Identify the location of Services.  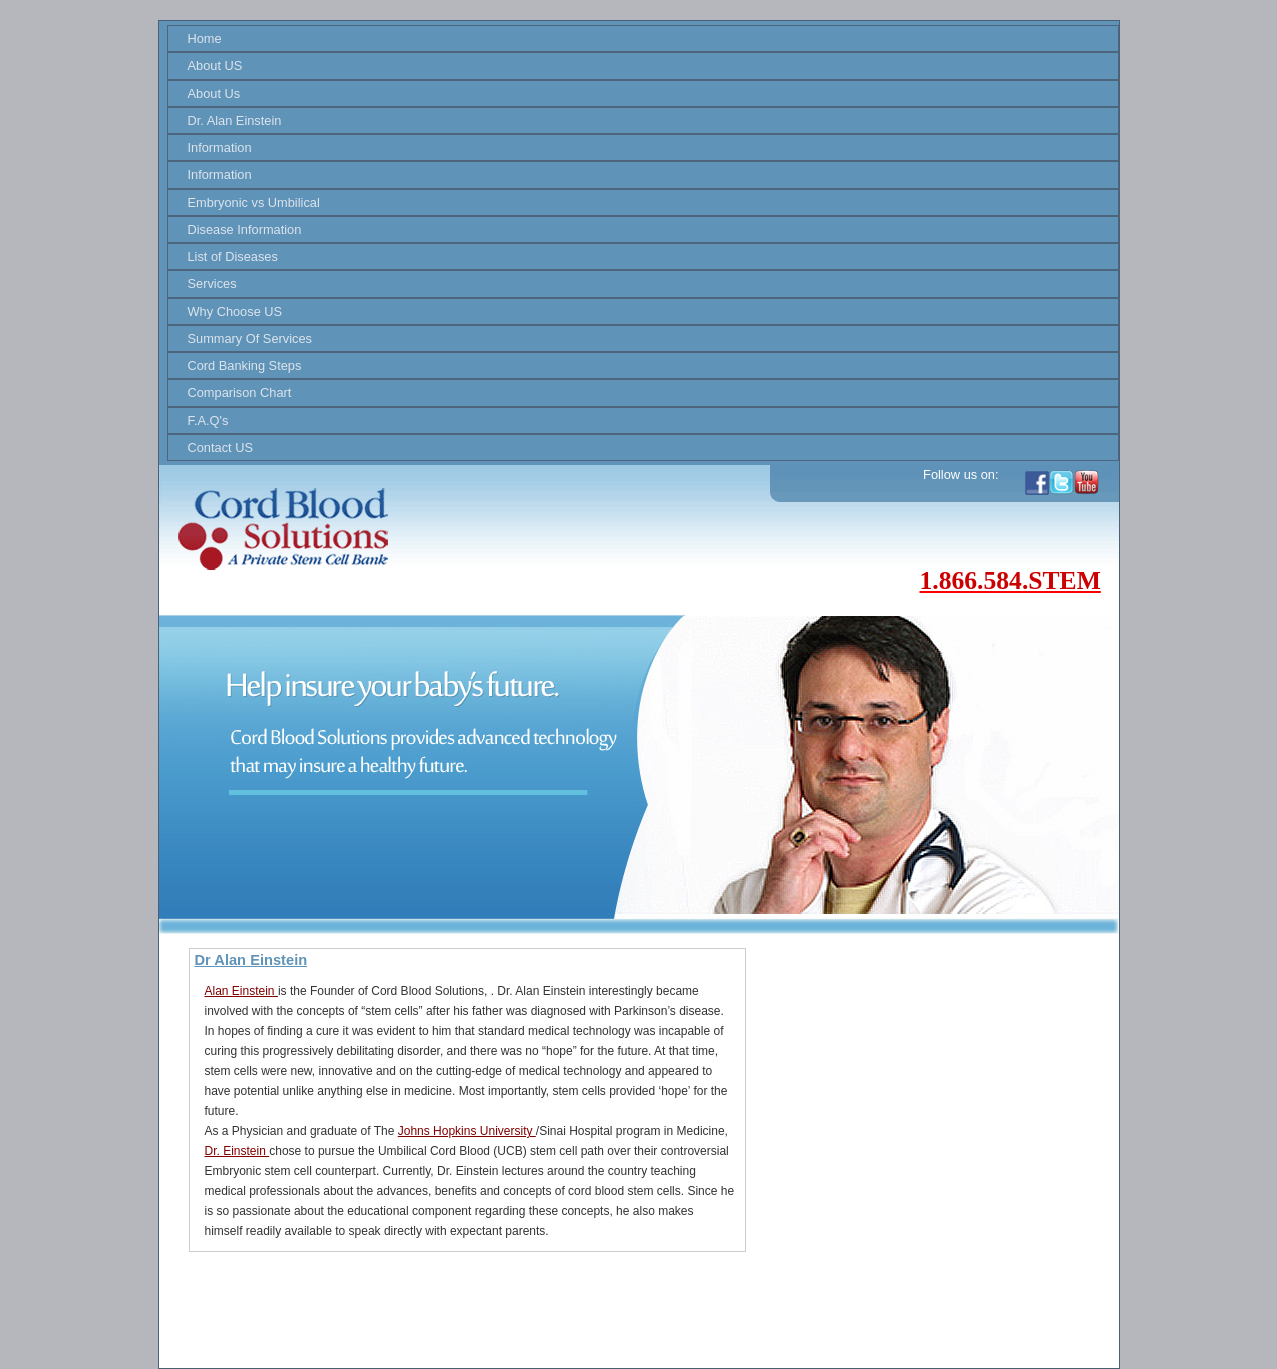
(212, 283).